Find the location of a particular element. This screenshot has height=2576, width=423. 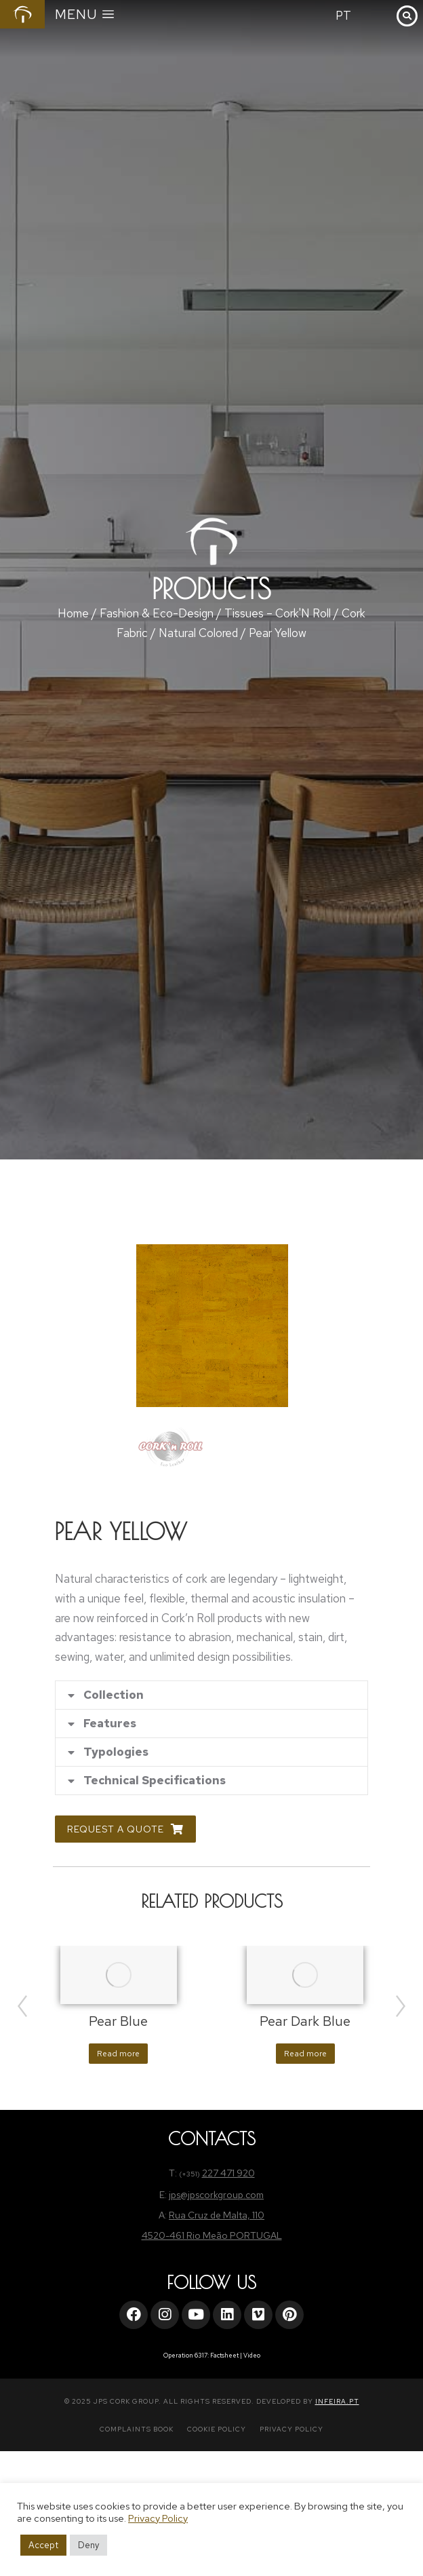

Read more [Read more about “Pear Dark Blue”] is located at coordinates (305, 2053).